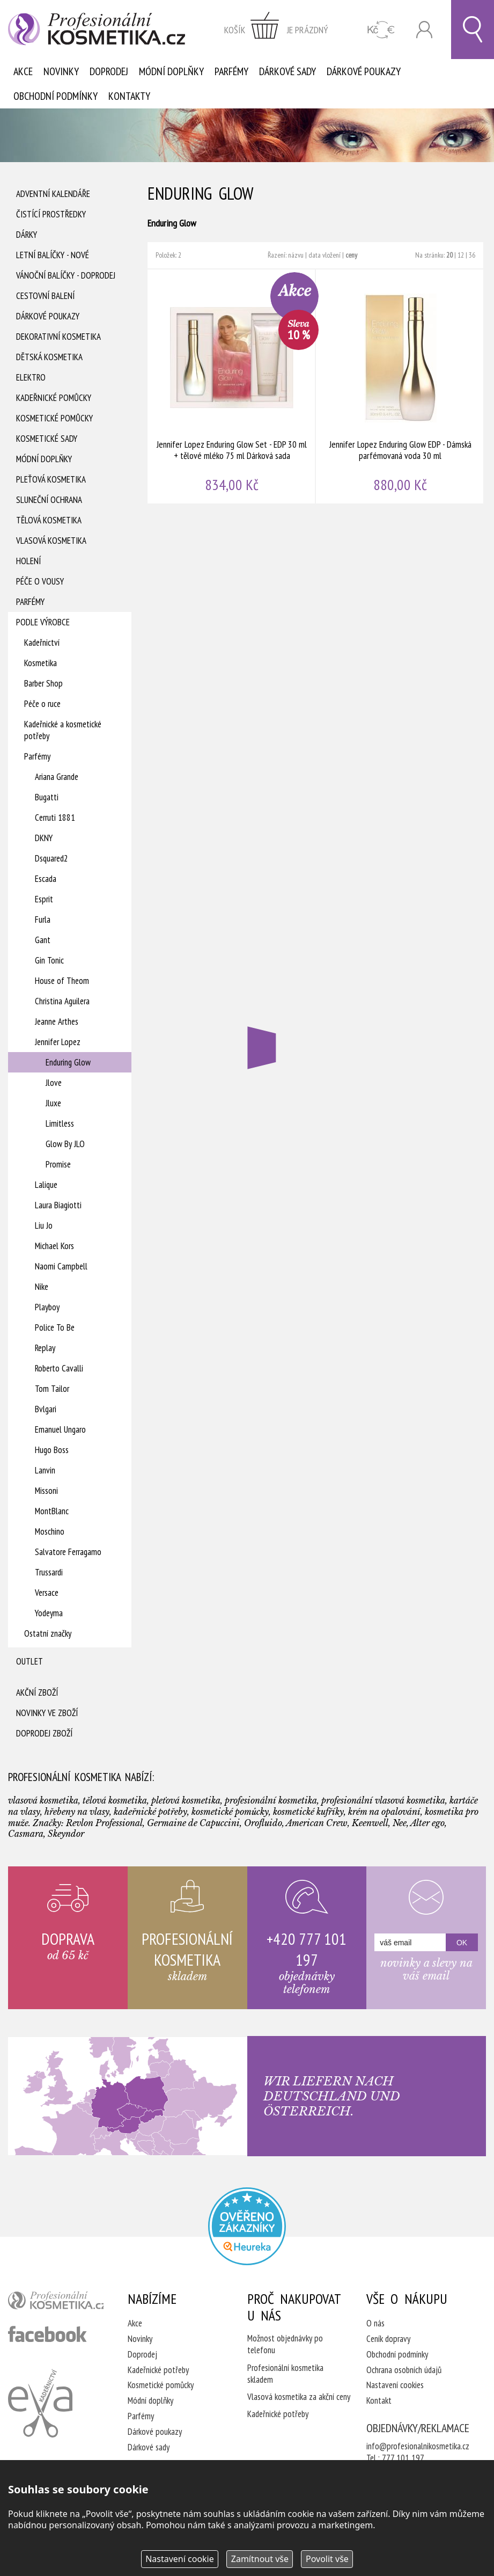 The width and height of the screenshot is (494, 2576). What do you see at coordinates (388, 2339) in the screenshot?
I see `Ceník dopravy` at bounding box center [388, 2339].